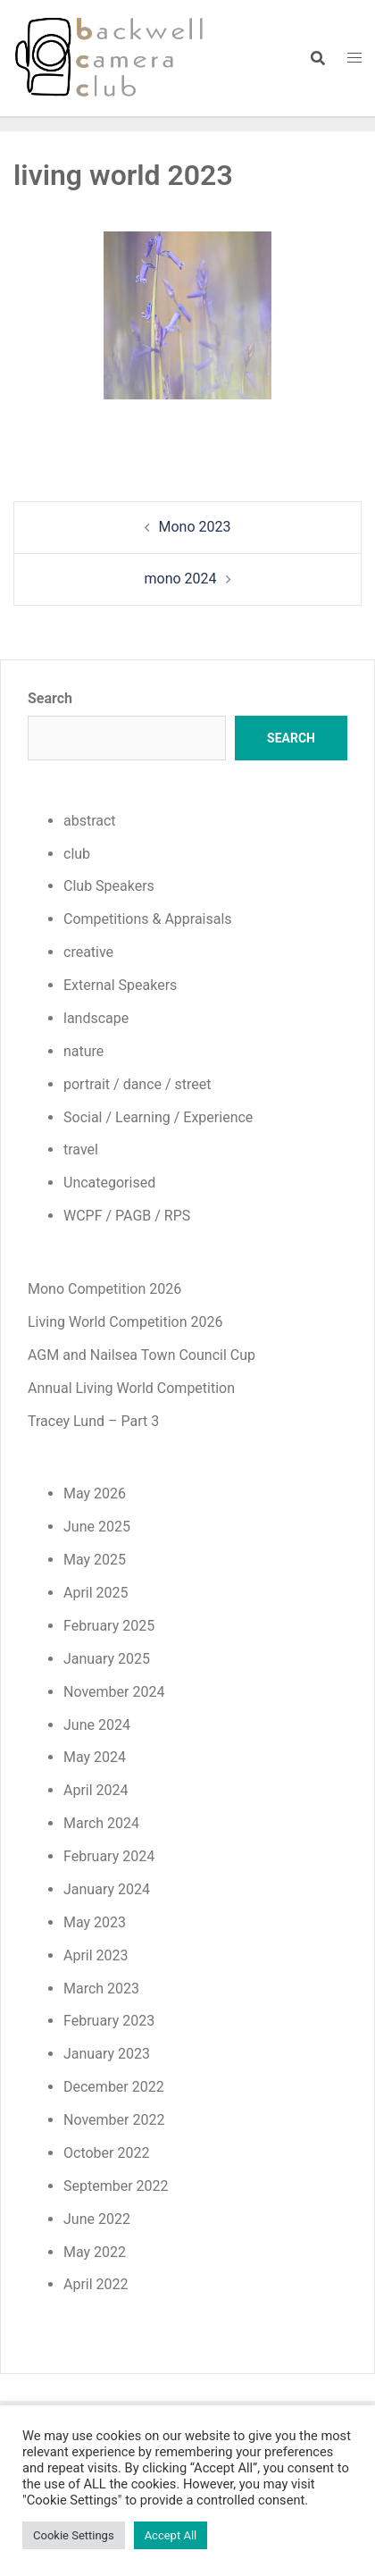  Describe the element at coordinates (96, 2219) in the screenshot. I see `June 2022` at that location.